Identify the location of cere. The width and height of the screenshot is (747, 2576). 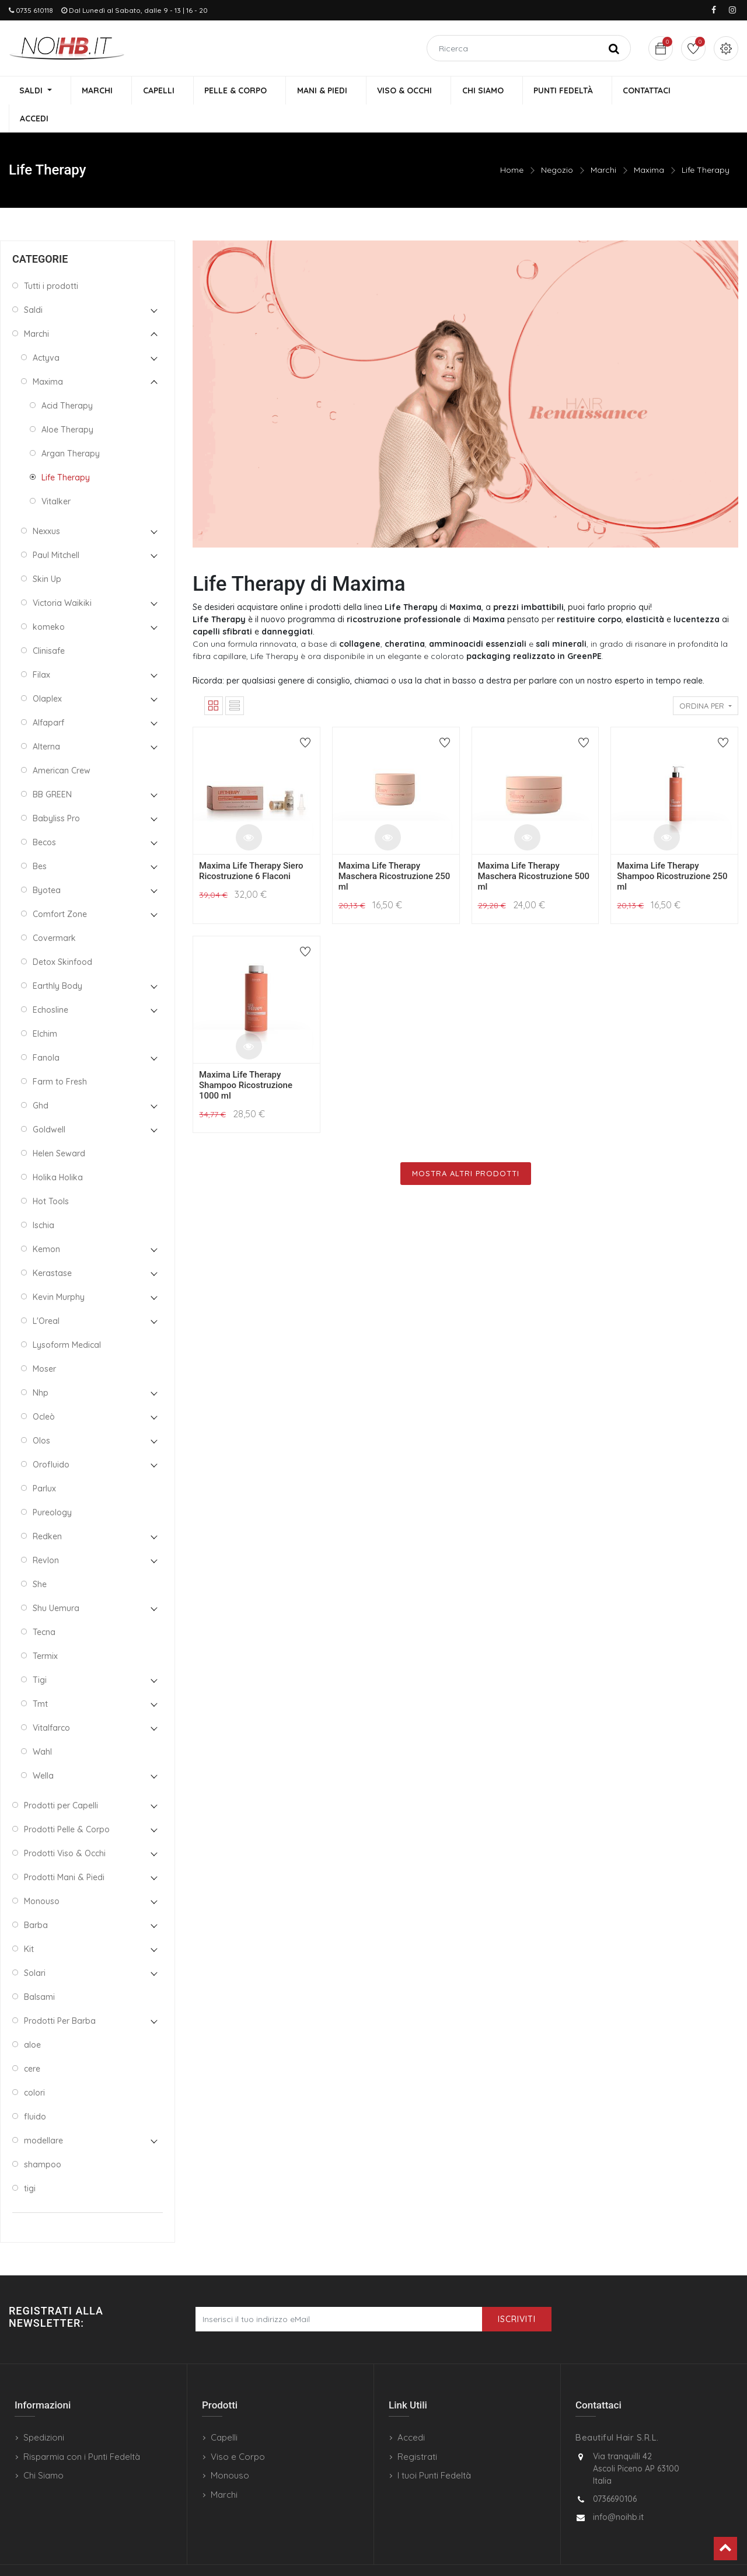
(32, 2041).